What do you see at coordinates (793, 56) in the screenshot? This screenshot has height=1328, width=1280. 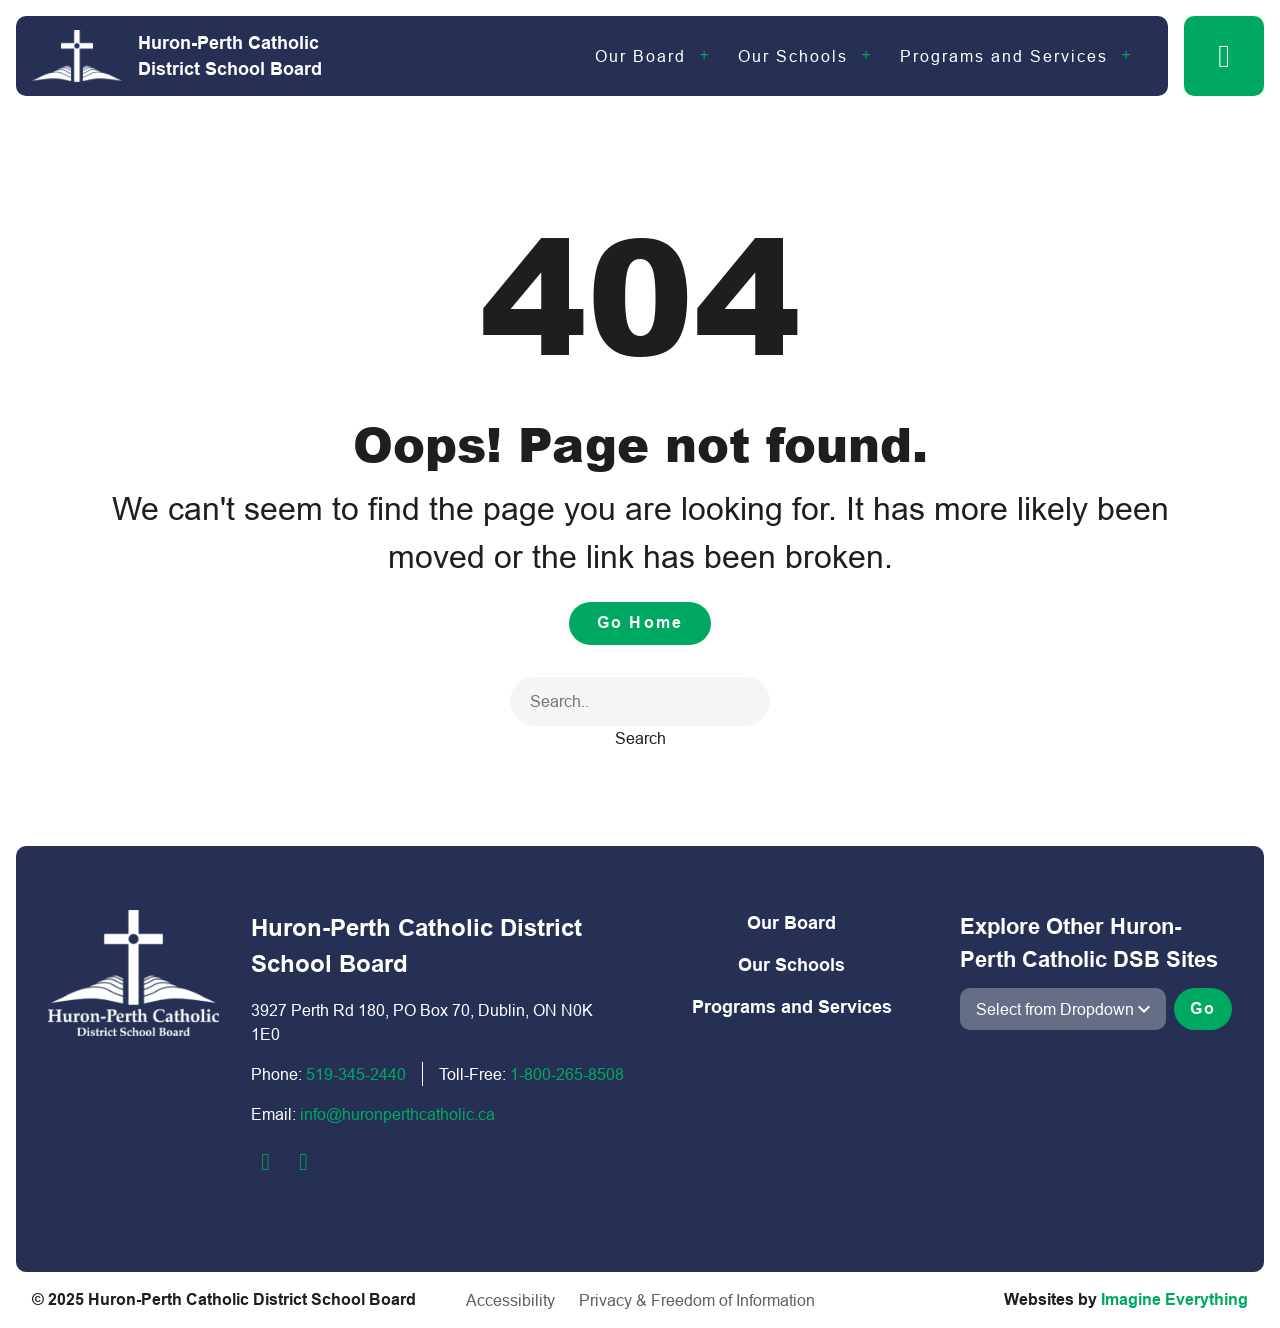 I see `Our Schools` at bounding box center [793, 56].